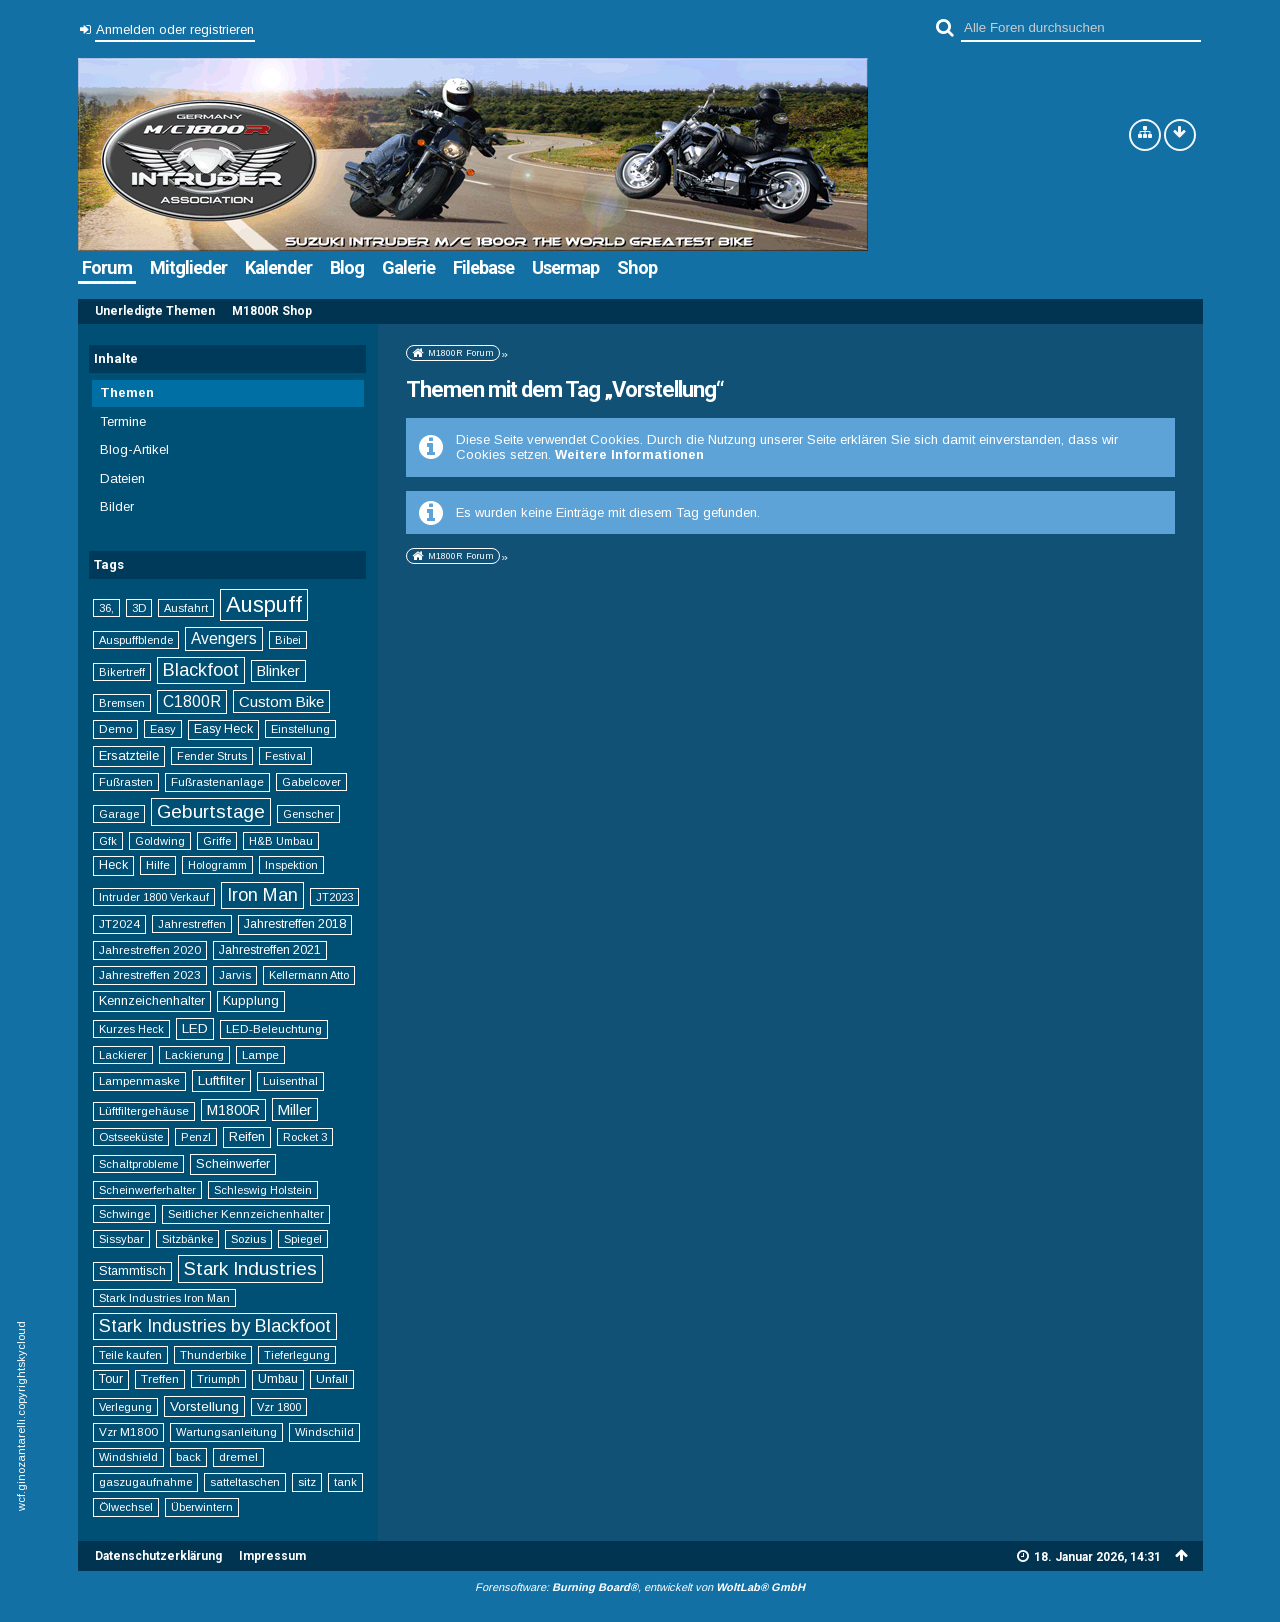 This screenshot has width=1280, height=1622. I want to click on Überwintern, so click(202, 1507).